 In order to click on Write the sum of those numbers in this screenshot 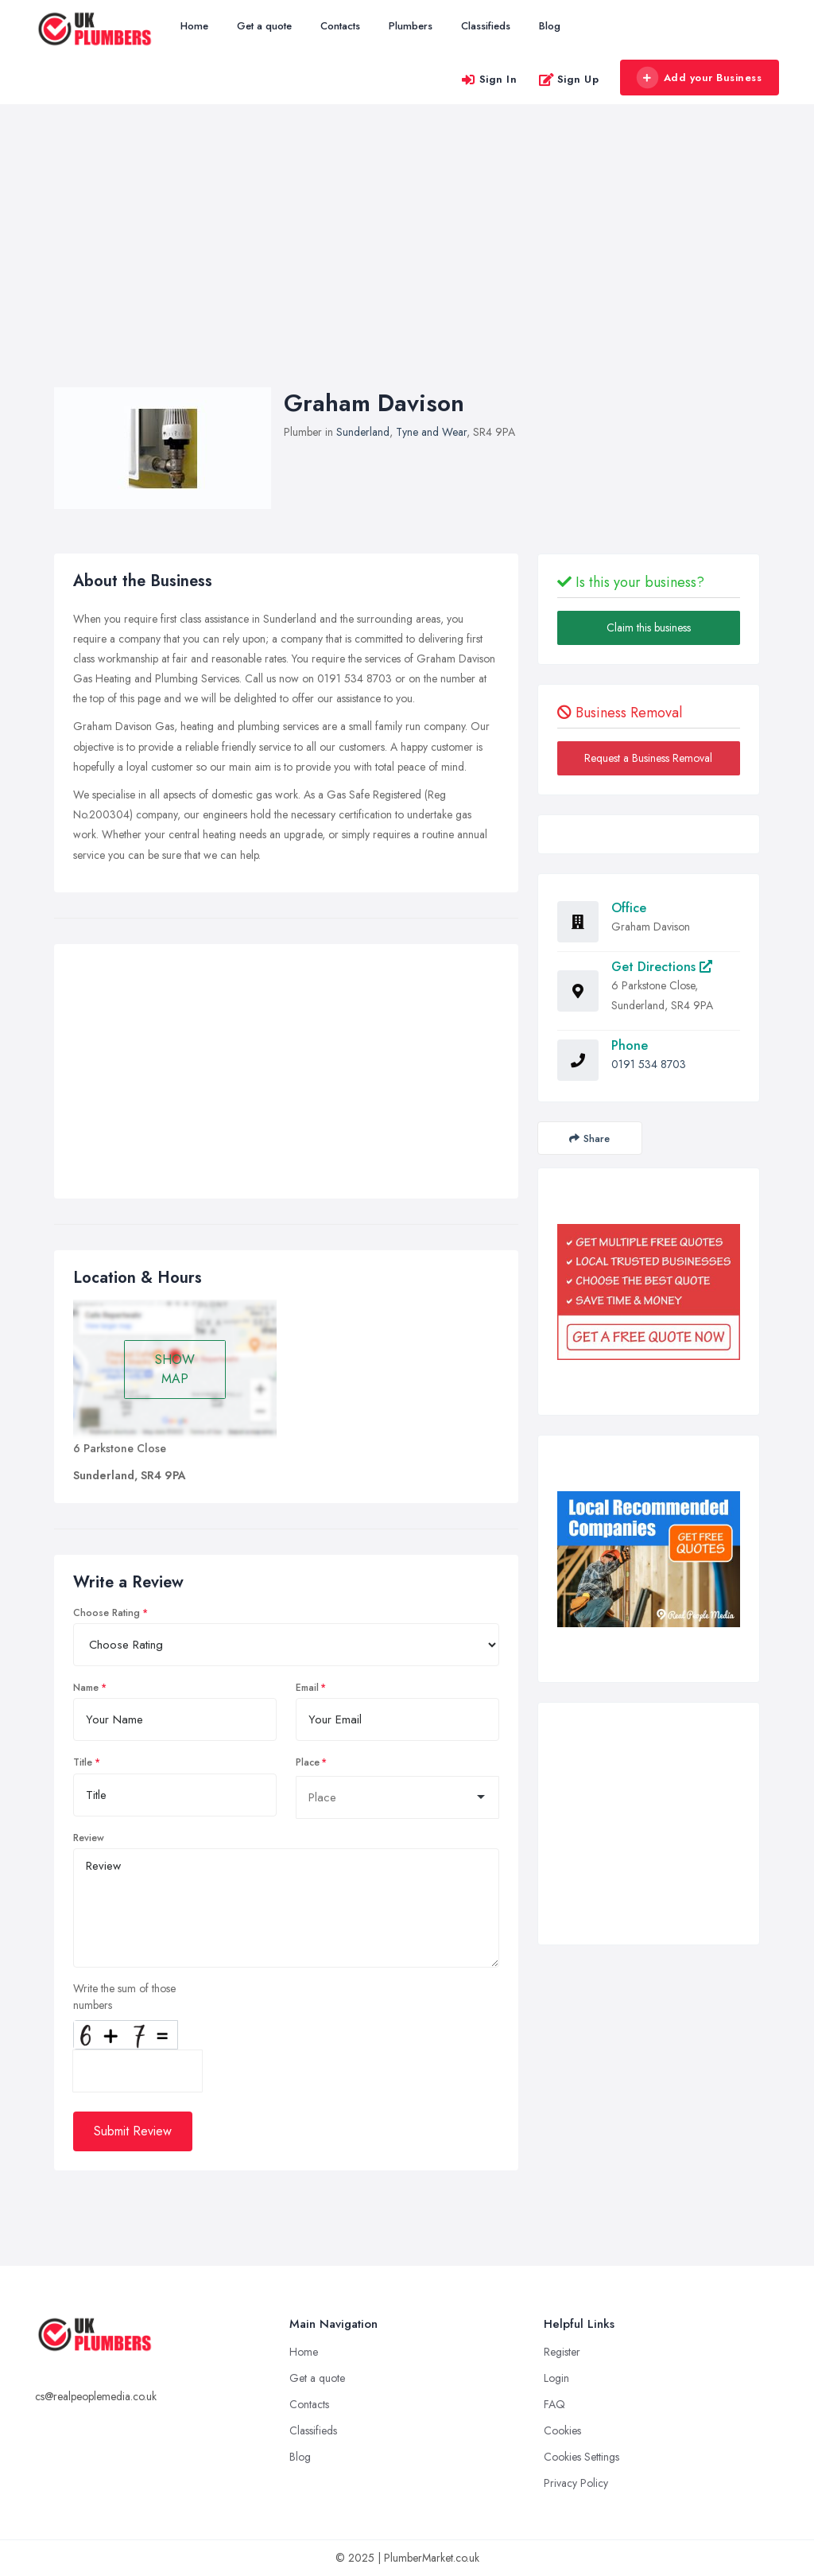, I will do `click(124, 1996)`.